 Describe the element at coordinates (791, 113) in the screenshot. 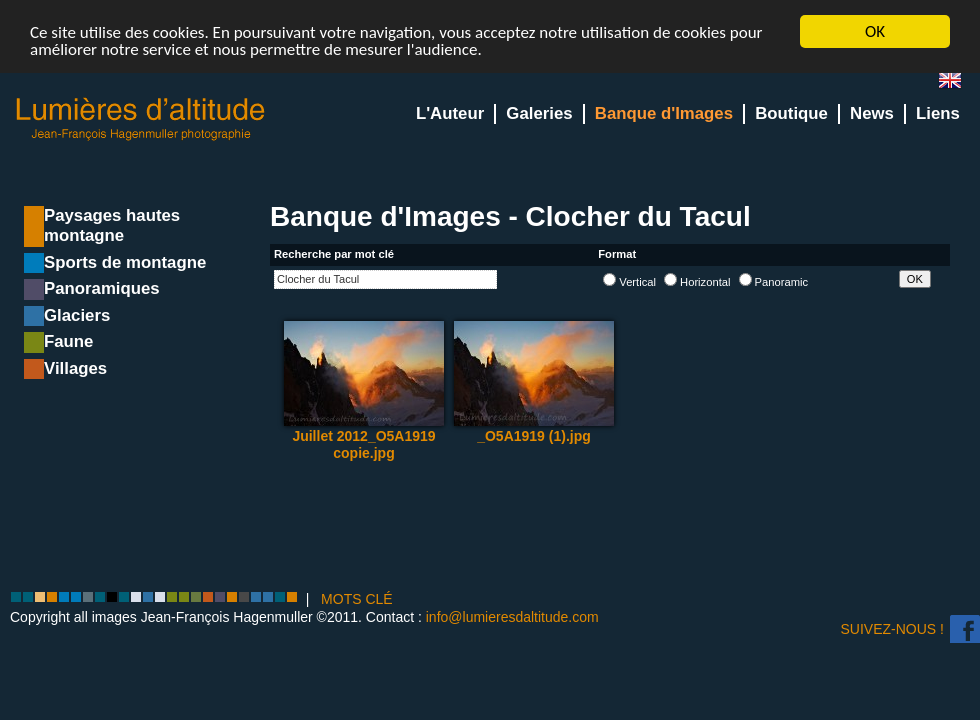

I see `Boutique` at that location.